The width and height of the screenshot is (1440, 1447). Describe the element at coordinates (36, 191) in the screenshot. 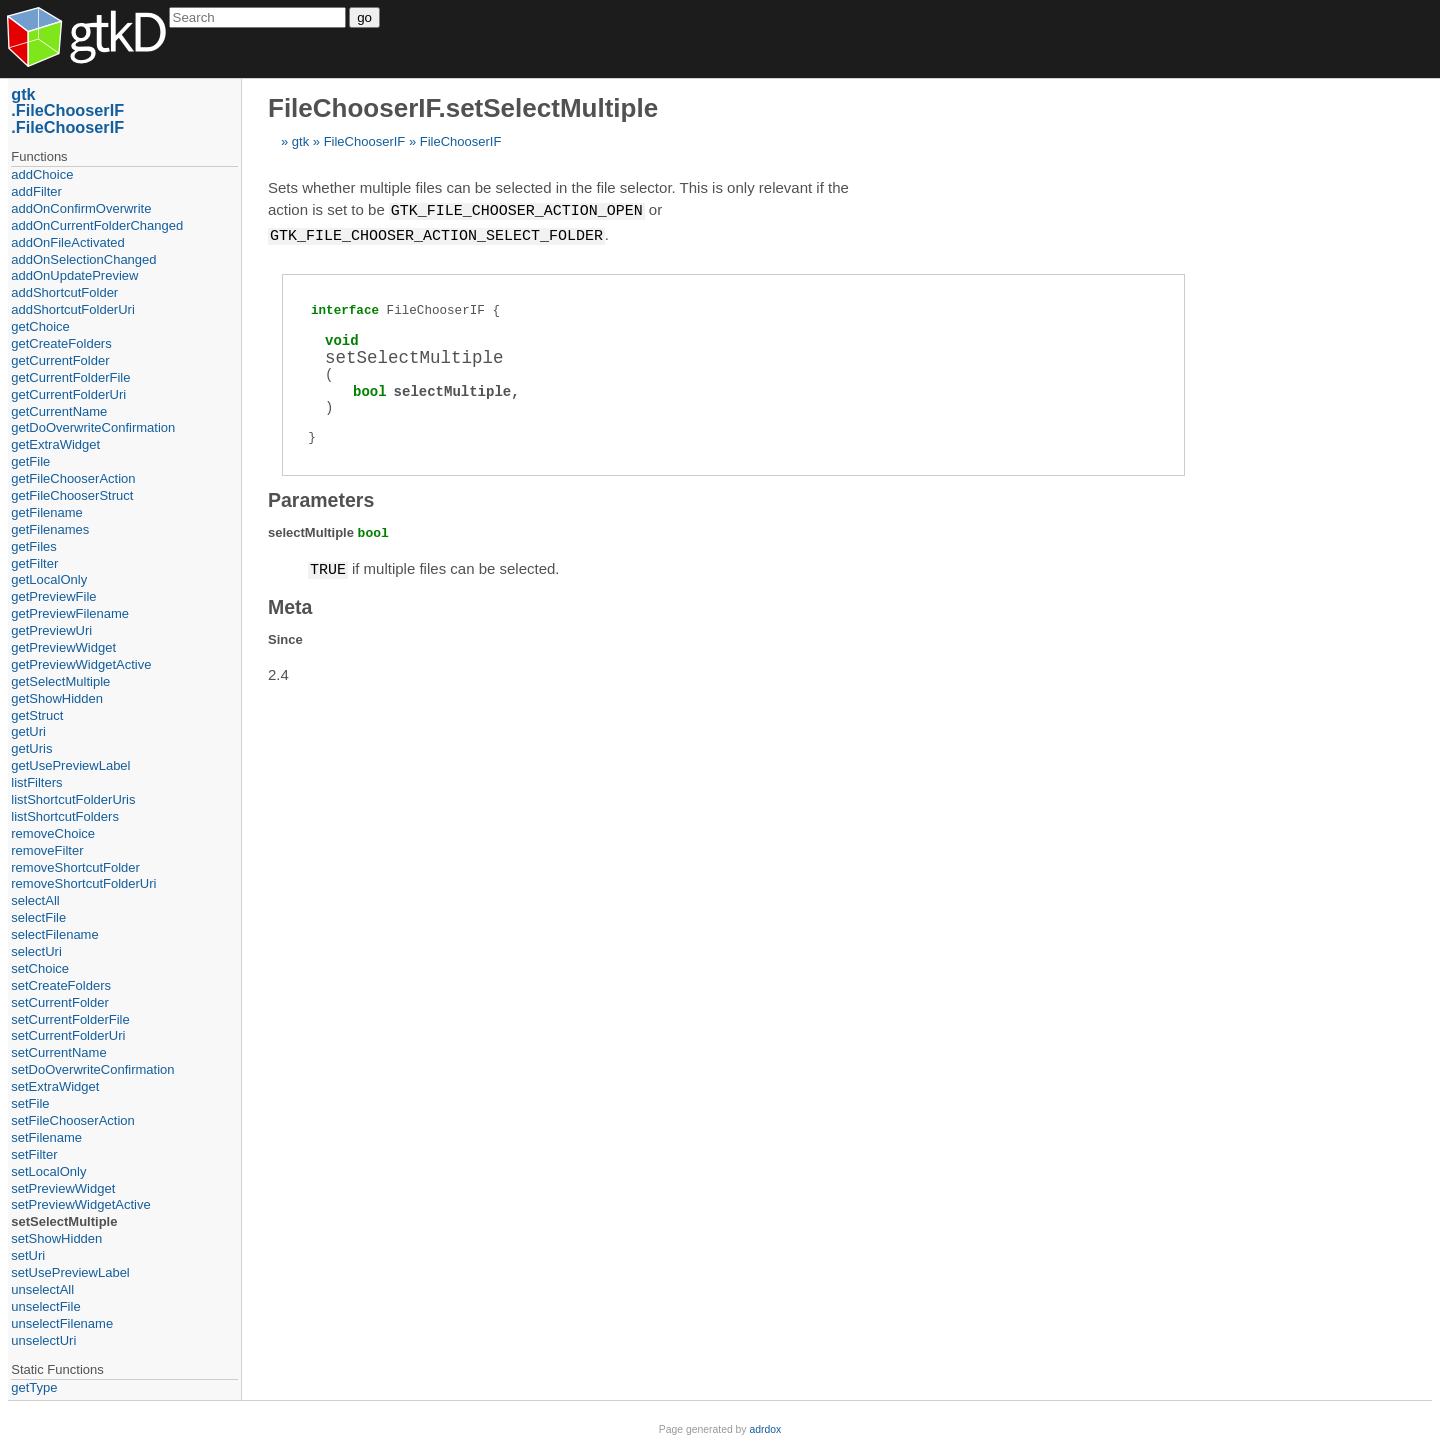

I see `addFilter` at that location.